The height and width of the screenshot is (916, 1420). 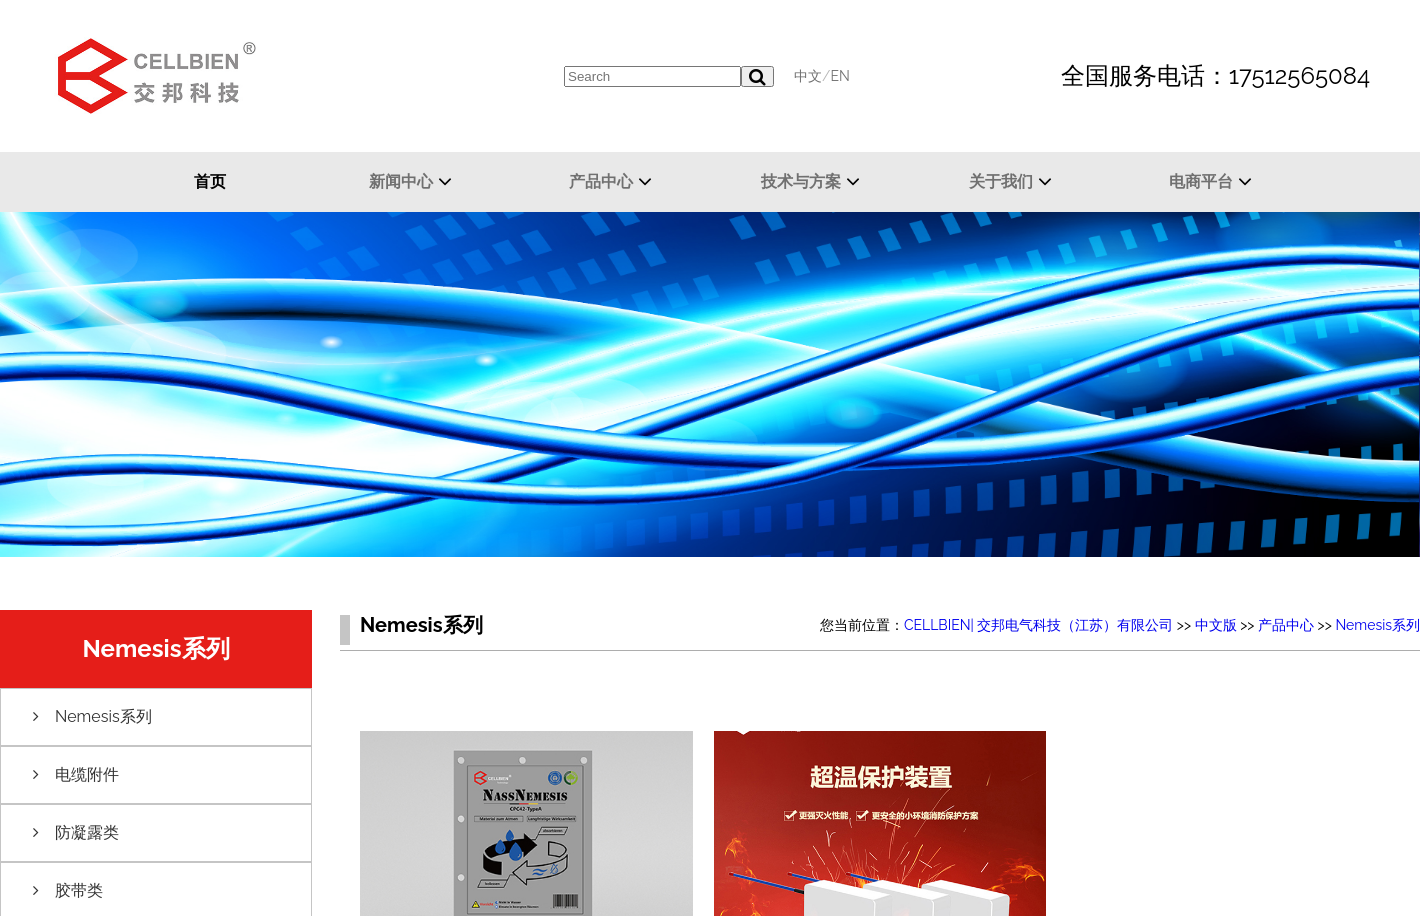 What do you see at coordinates (103, 716) in the screenshot?
I see `Nemesis系列` at bounding box center [103, 716].